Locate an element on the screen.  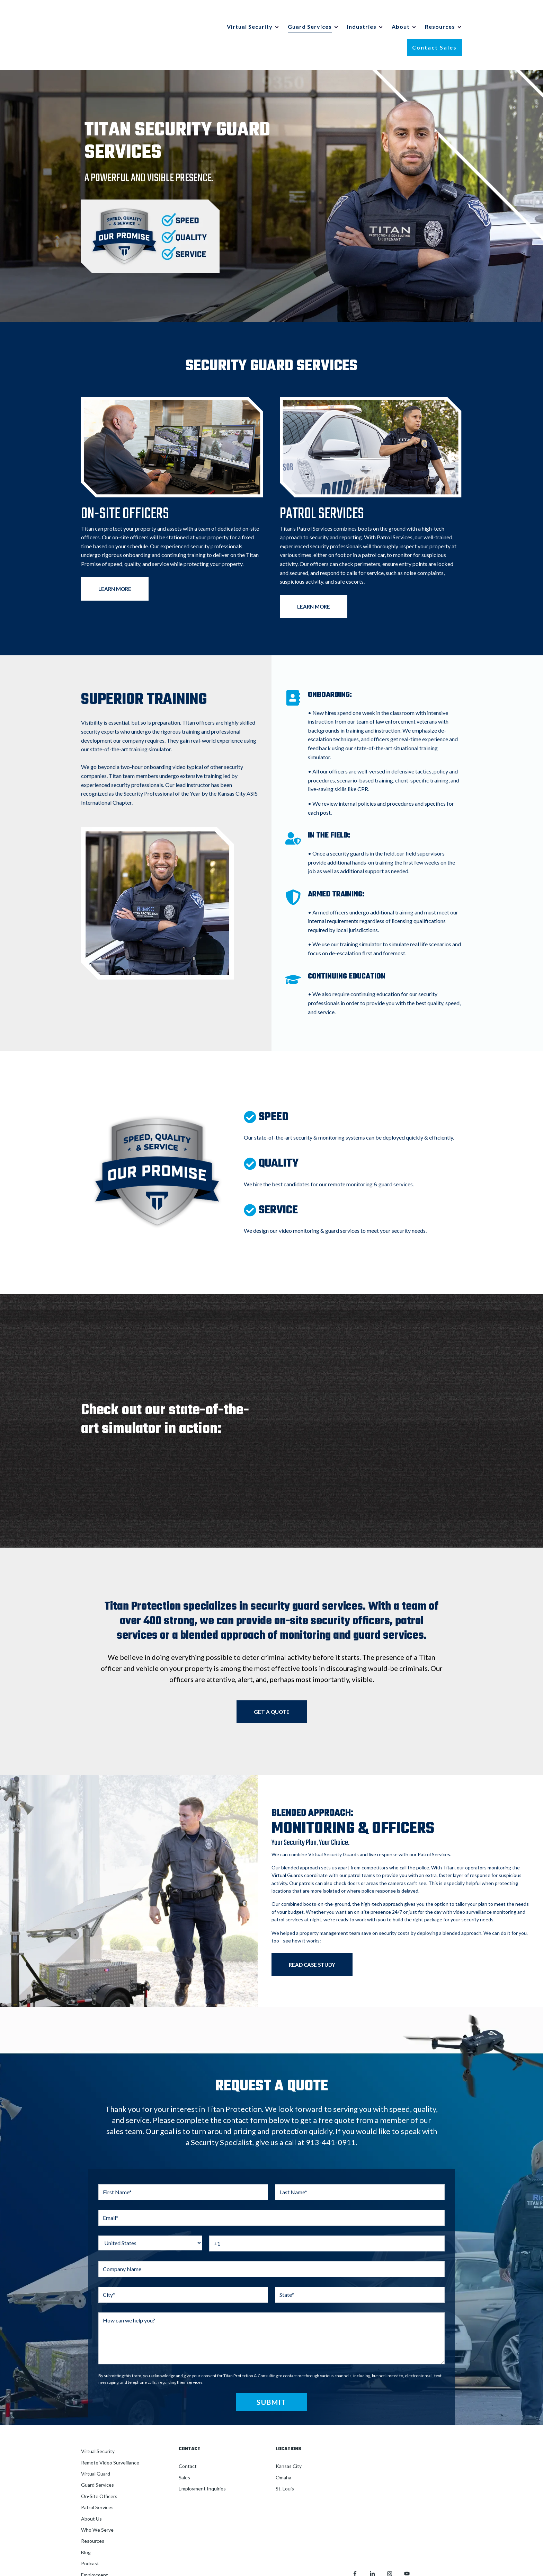
On-Site Officers [menuitem] is located at coordinates (99, 2468).